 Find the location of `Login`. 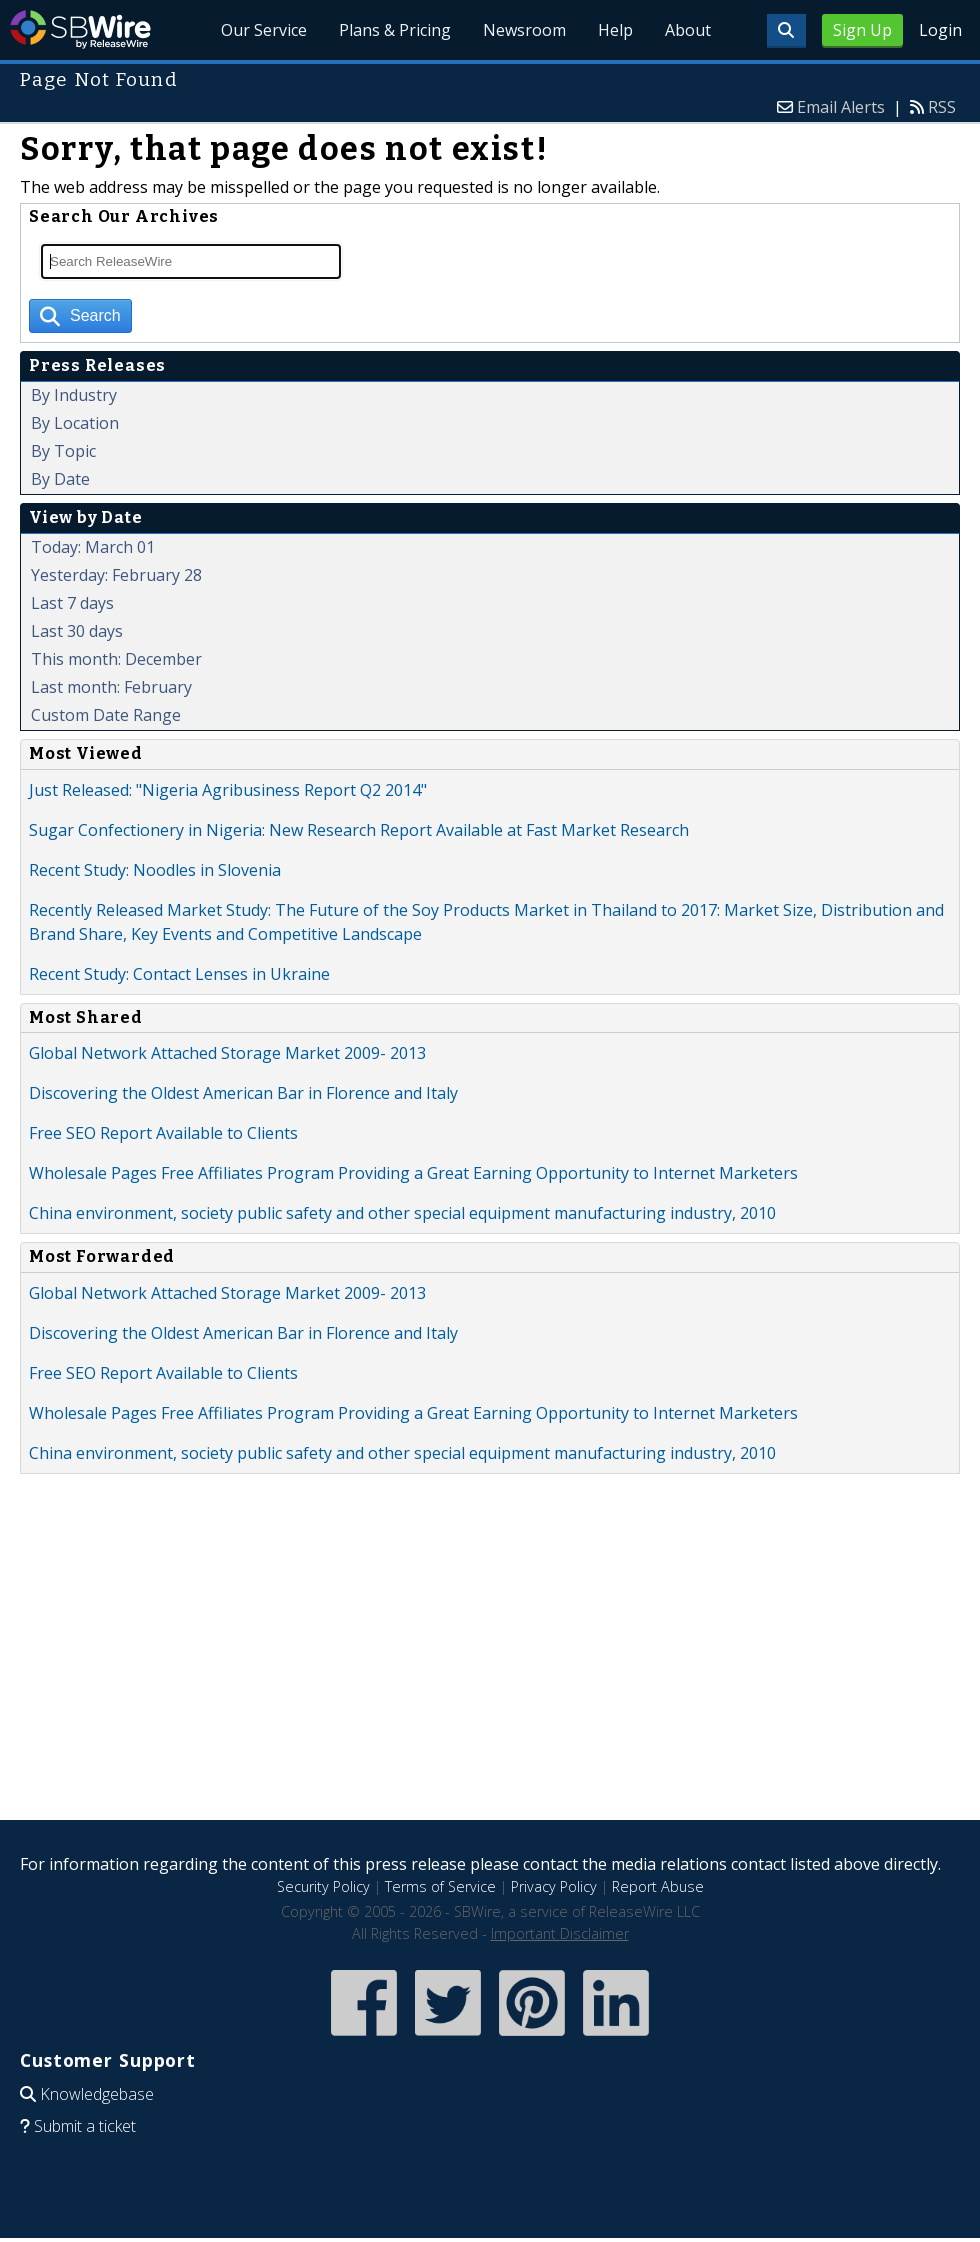

Login is located at coordinates (940, 30).